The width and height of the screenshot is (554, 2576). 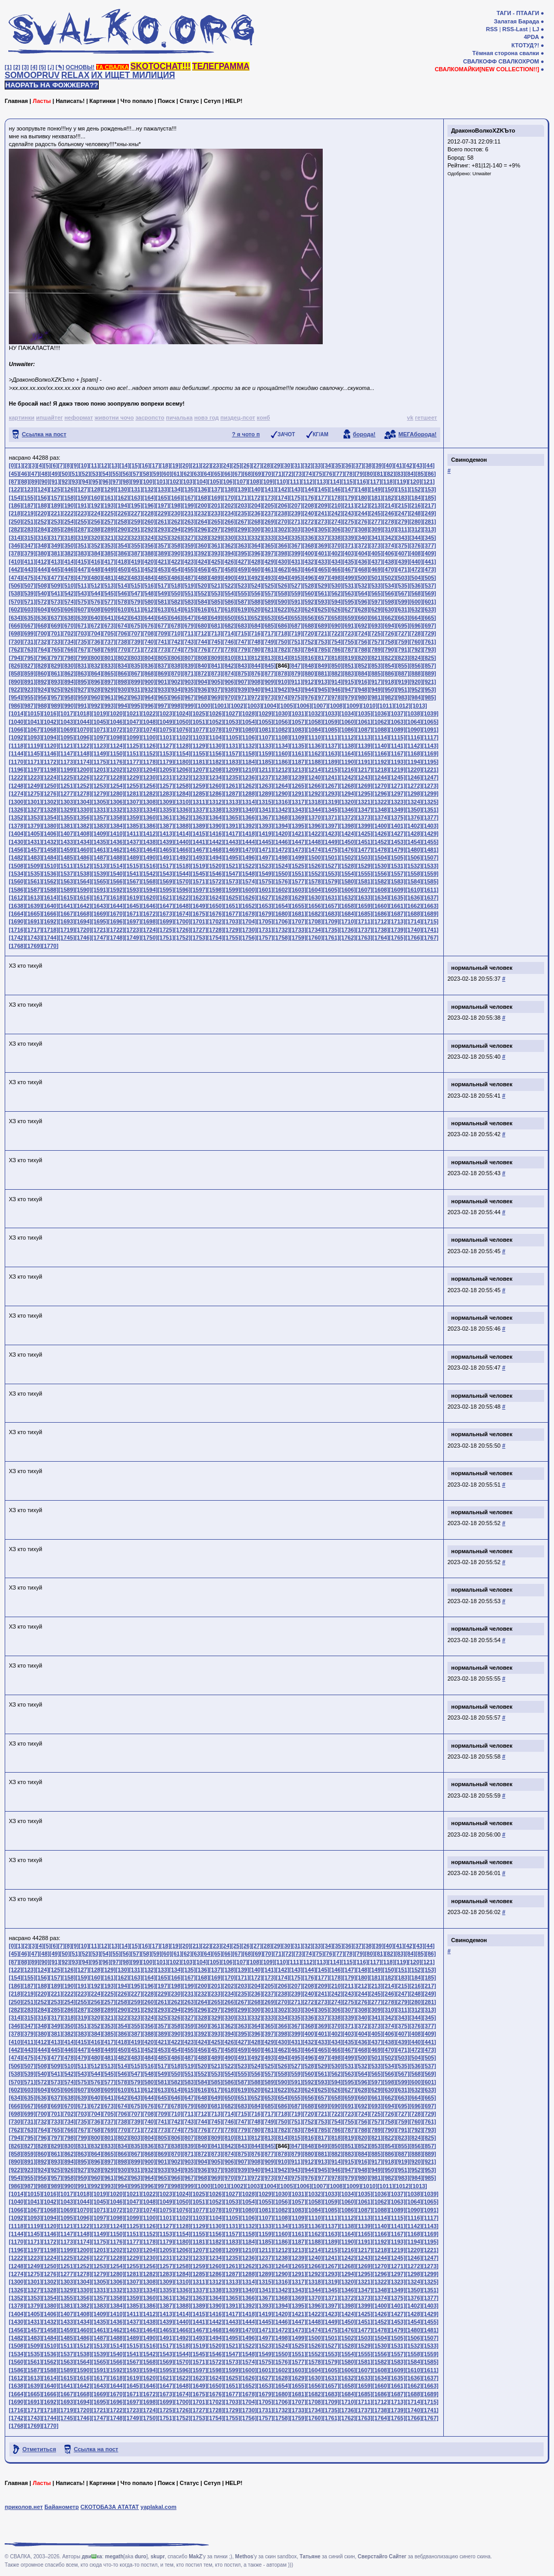 What do you see at coordinates (298, 890) in the screenshot?
I see `[1603]` at bounding box center [298, 890].